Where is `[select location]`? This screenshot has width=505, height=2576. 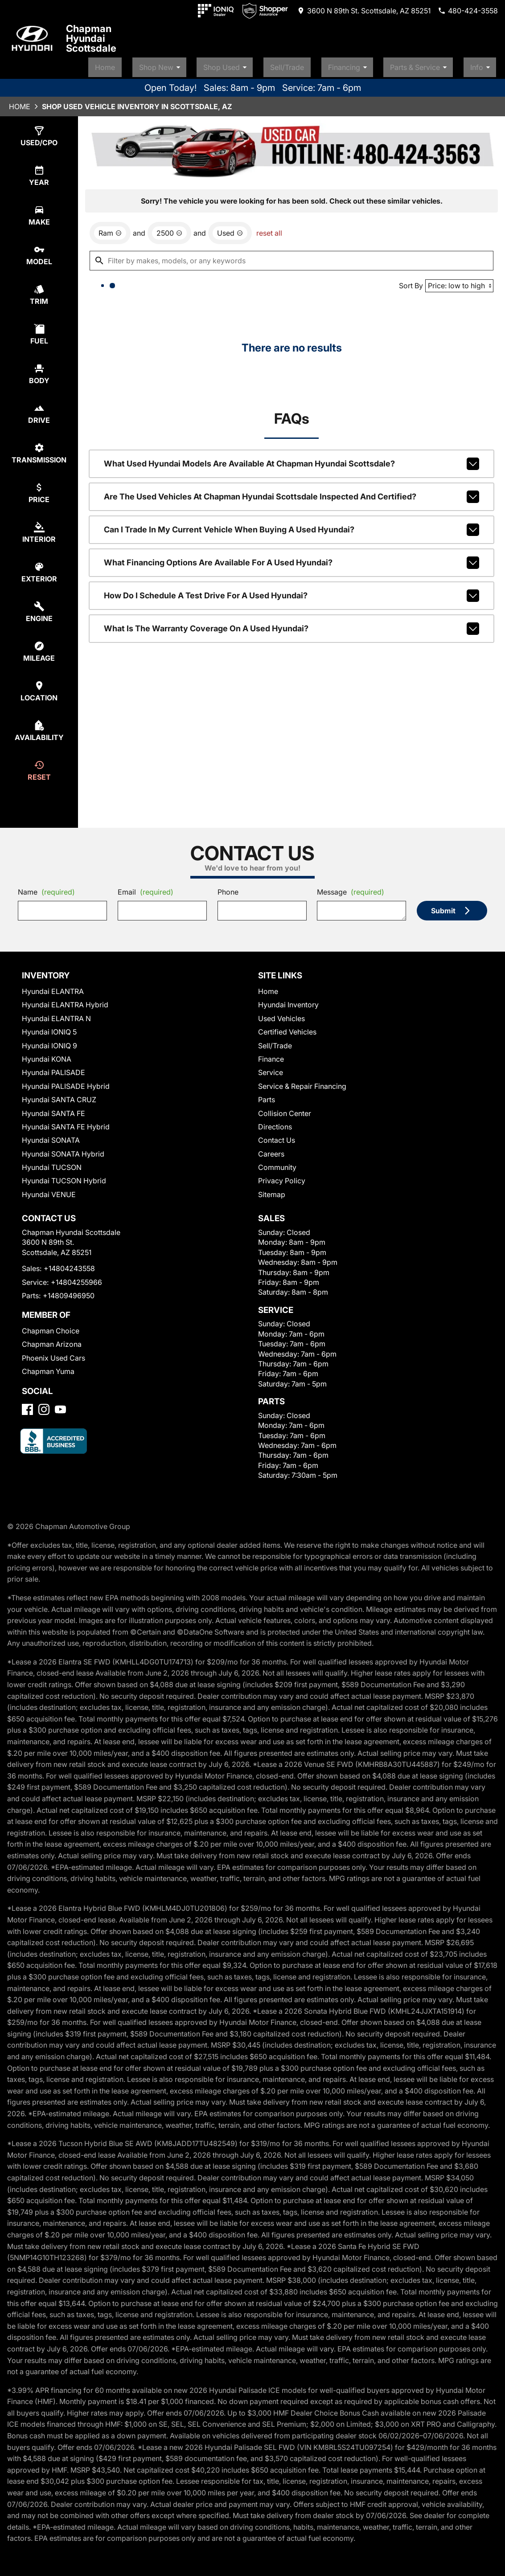 [select location] is located at coordinates (39, 687).